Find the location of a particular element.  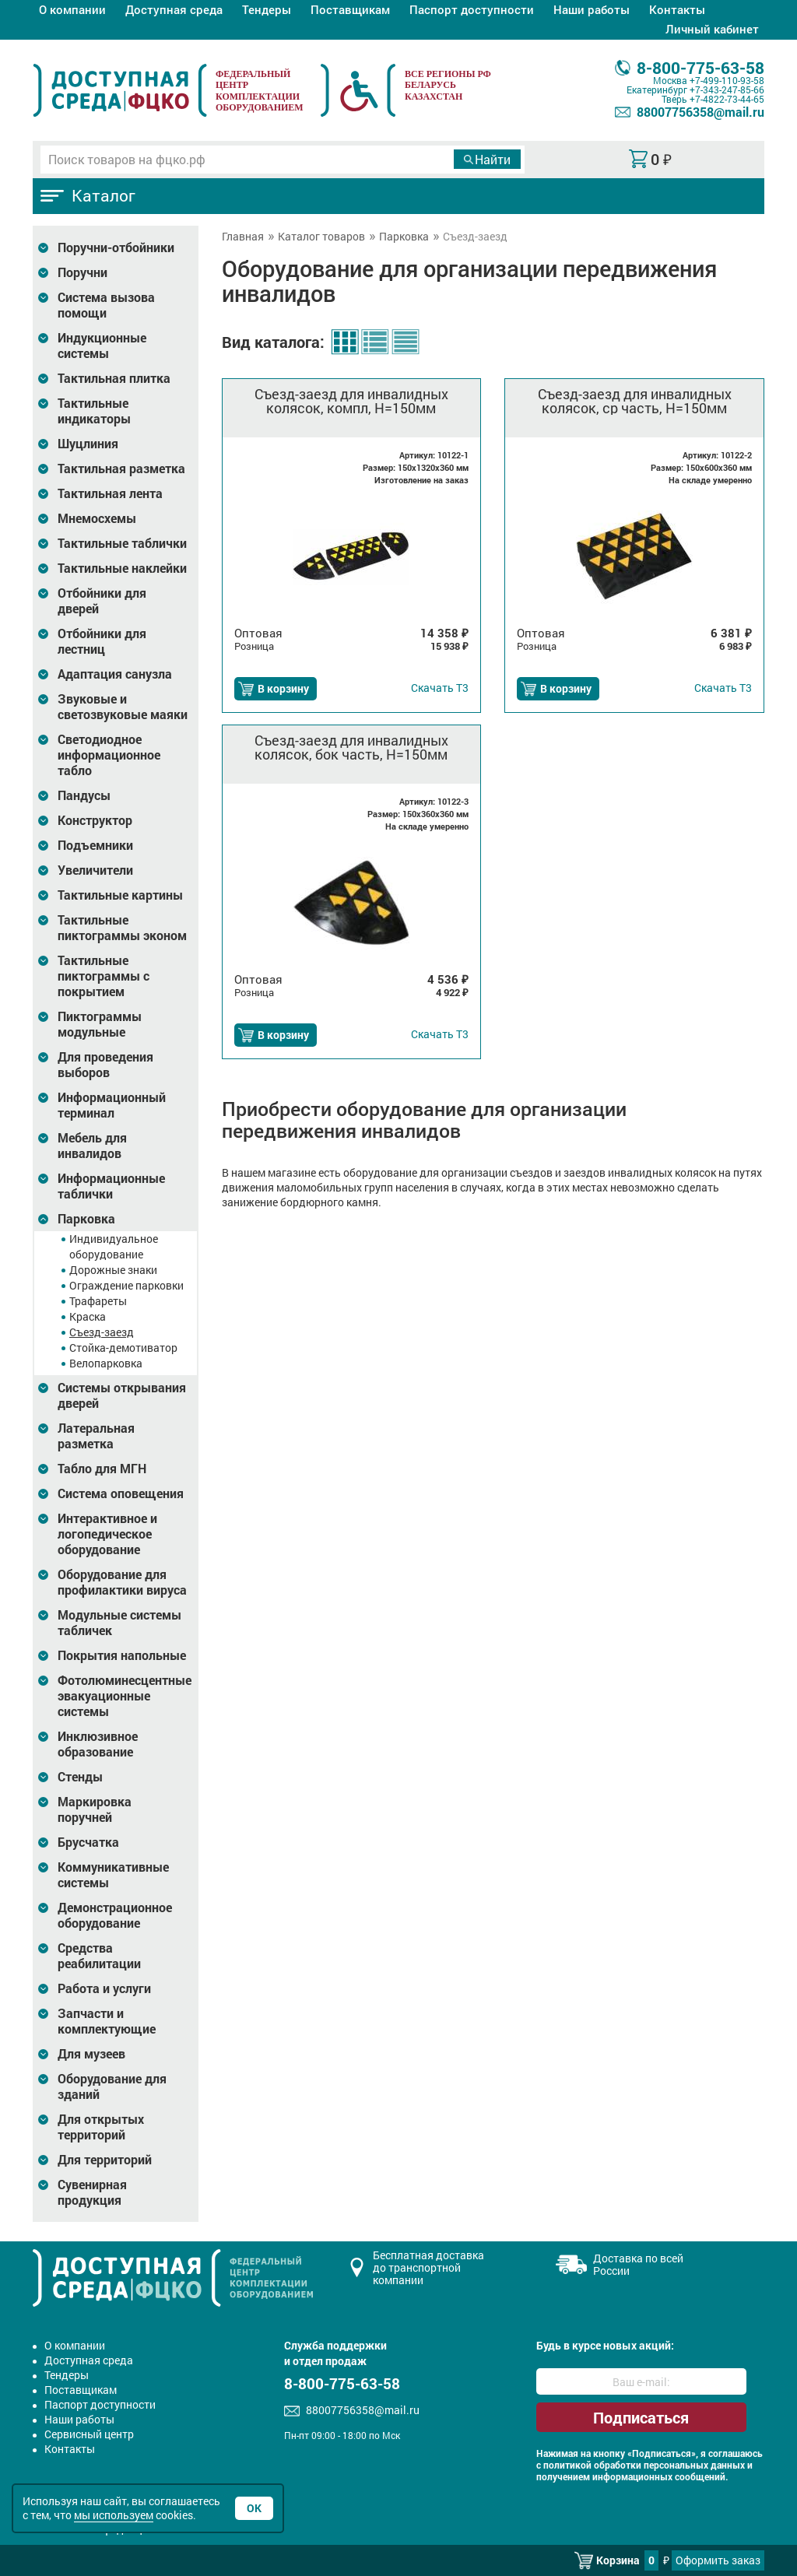

Стойка-демотиватор is located at coordinates (123, 1347).